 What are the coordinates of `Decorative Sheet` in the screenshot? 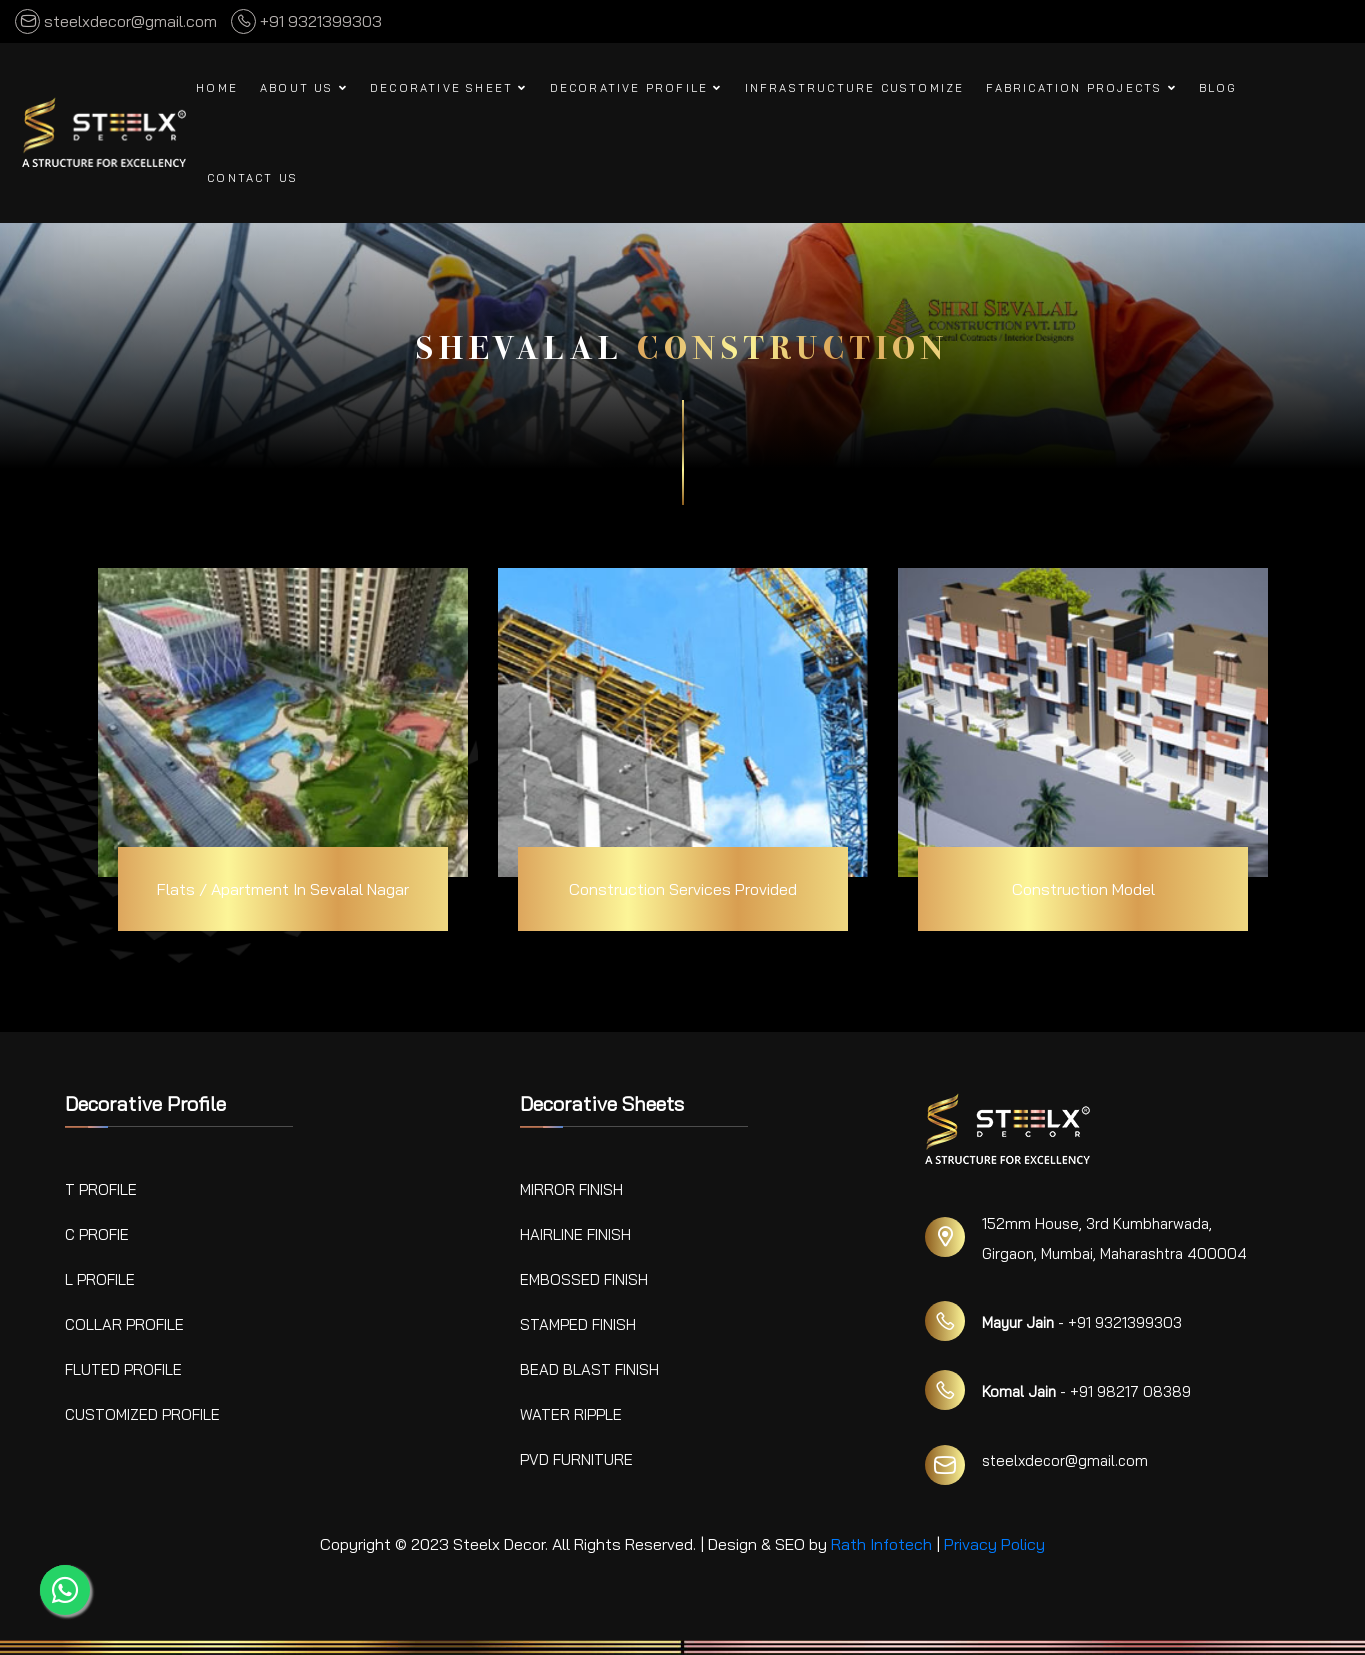 It's located at (449, 88).